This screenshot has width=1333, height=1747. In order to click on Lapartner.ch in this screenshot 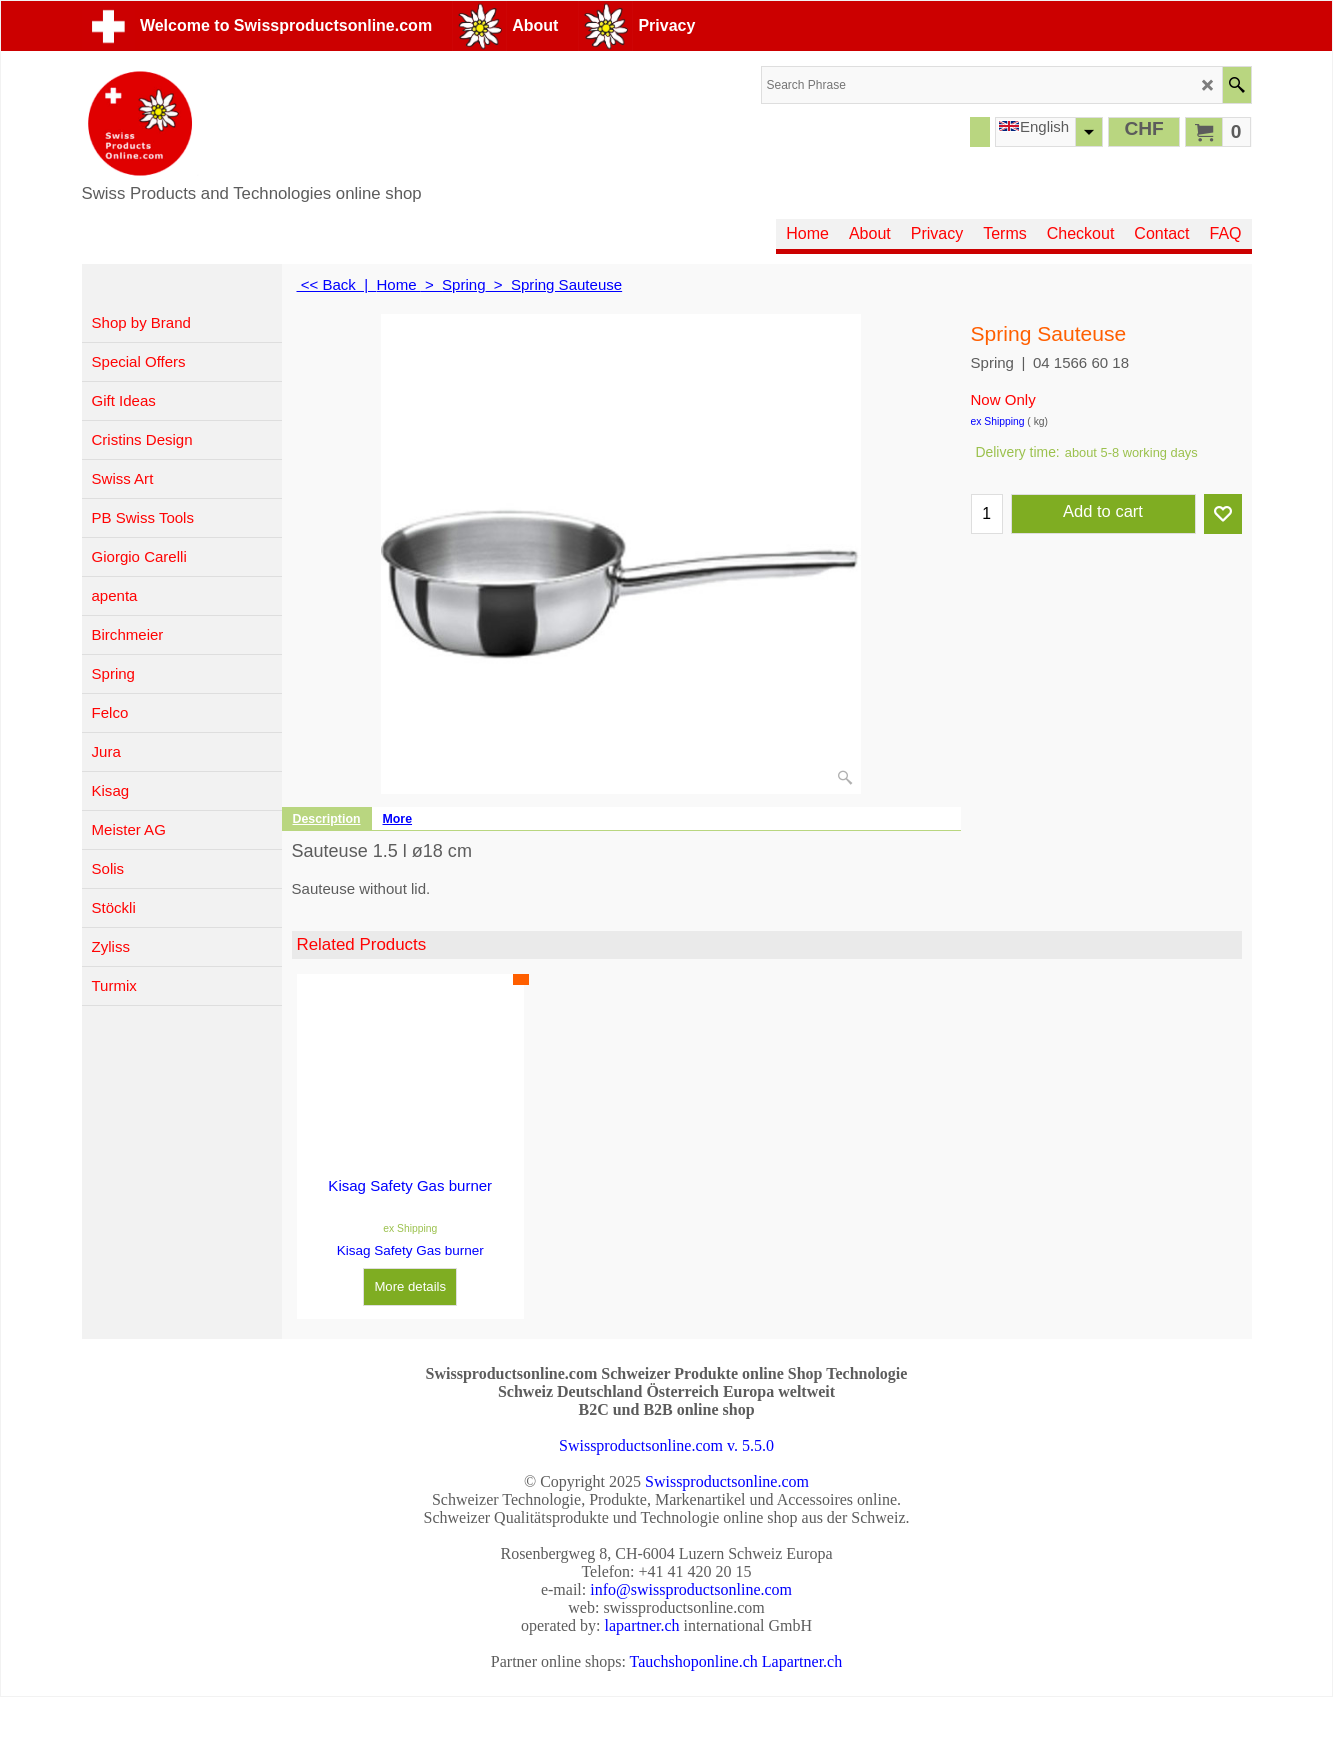, I will do `click(802, 1661)`.